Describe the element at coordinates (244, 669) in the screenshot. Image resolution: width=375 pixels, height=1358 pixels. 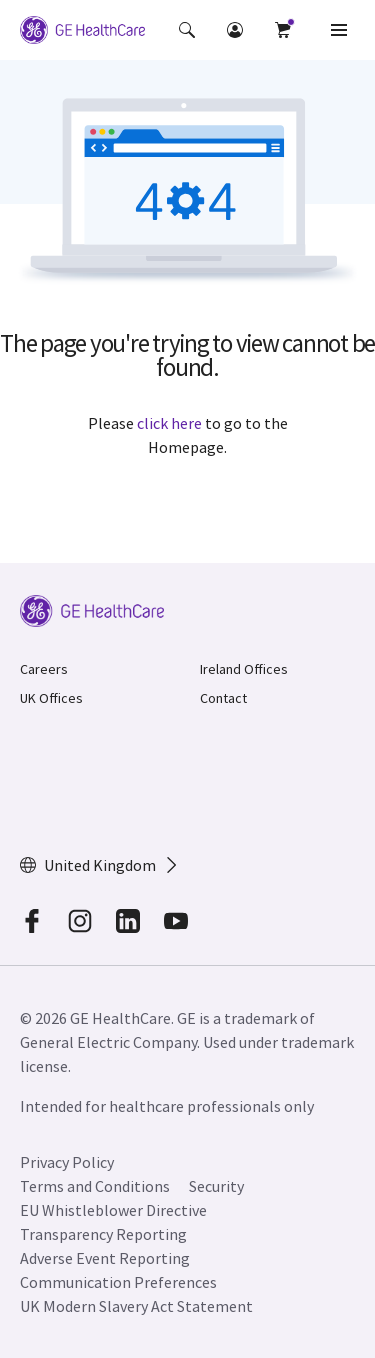
I see `Ireland Offices` at that location.